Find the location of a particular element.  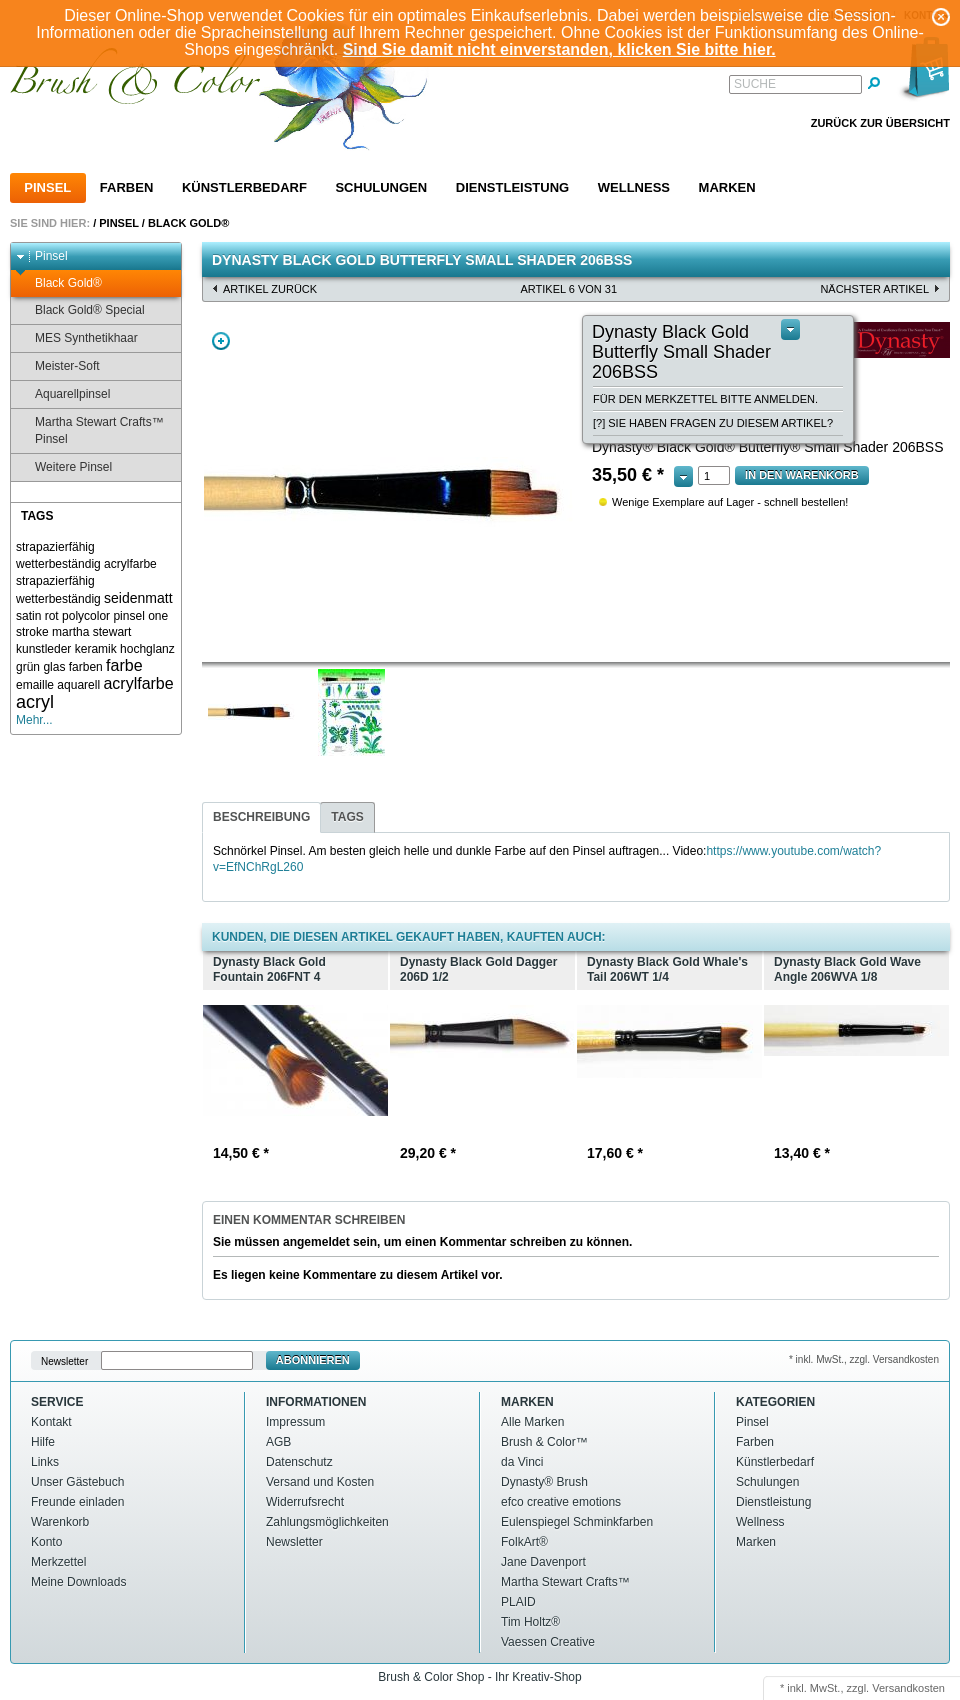

[?] Sie haben Fragen zu diesem Artikel? is located at coordinates (713, 423).